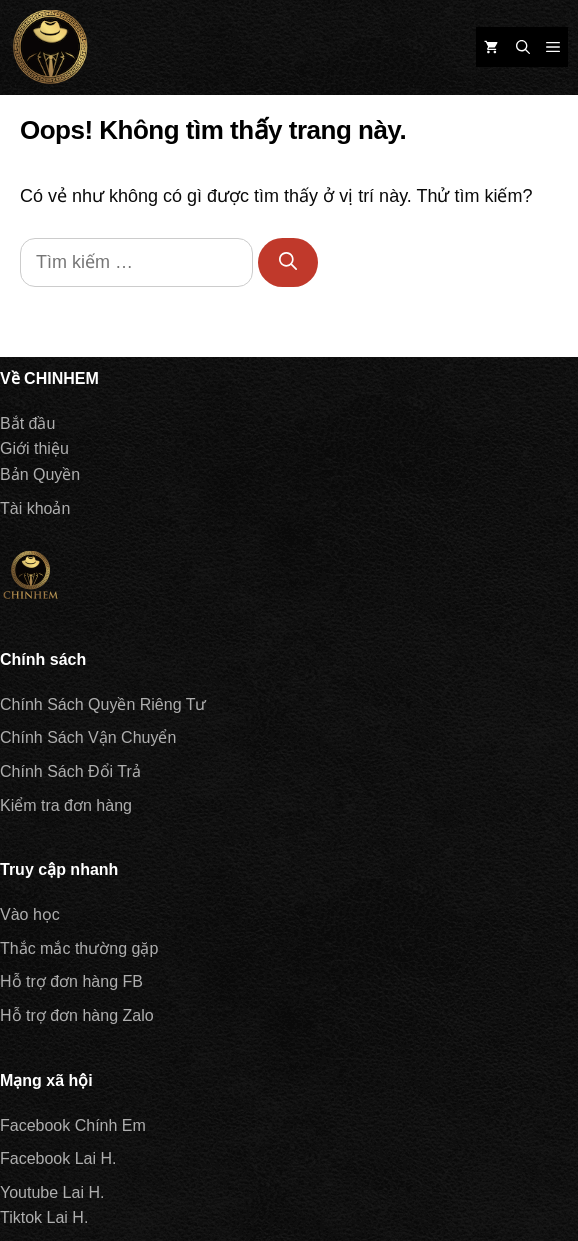 The height and width of the screenshot is (1241, 578). Describe the element at coordinates (35, 508) in the screenshot. I see `Tài khoản` at that location.